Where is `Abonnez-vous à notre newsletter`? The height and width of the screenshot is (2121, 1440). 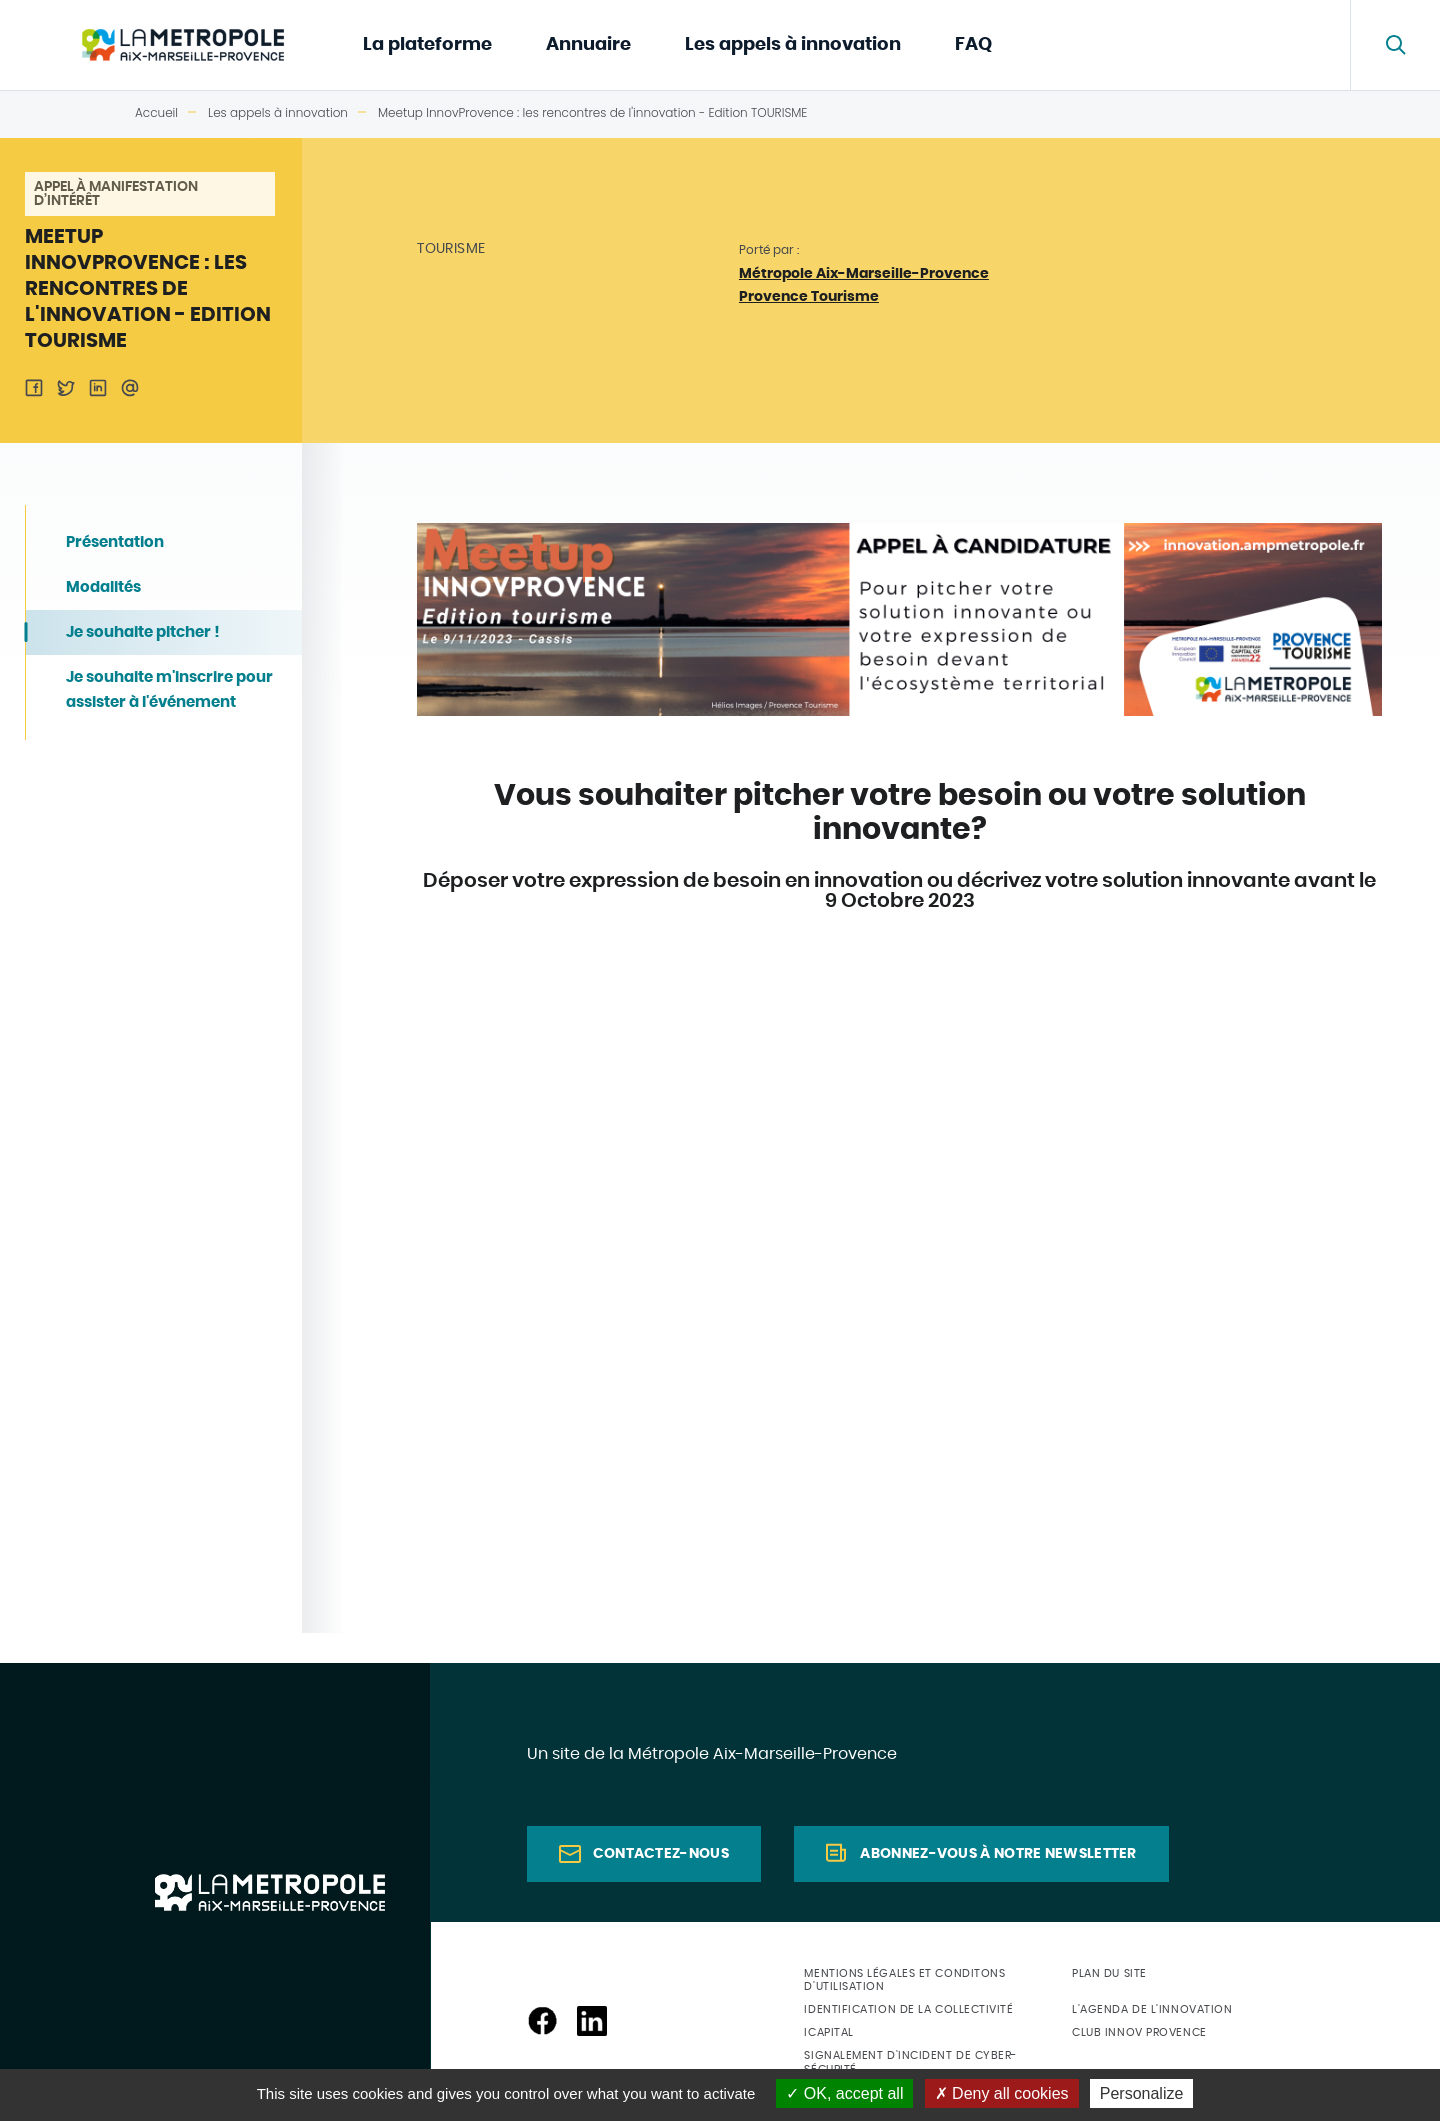 Abonnez-vous à notre newsletter is located at coordinates (998, 1854).